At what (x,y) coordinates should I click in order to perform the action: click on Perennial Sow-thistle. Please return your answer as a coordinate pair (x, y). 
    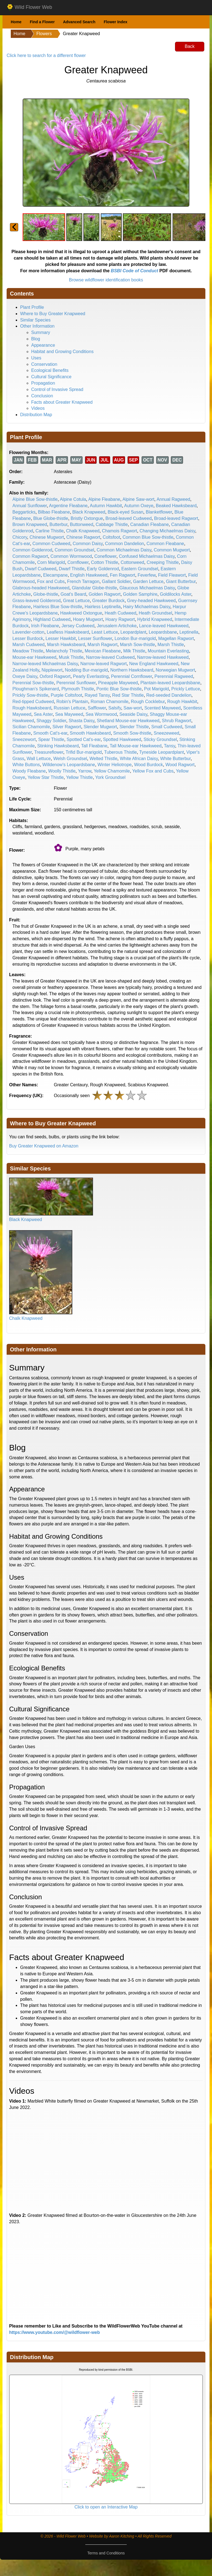
    Looking at the image, I should click on (33, 682).